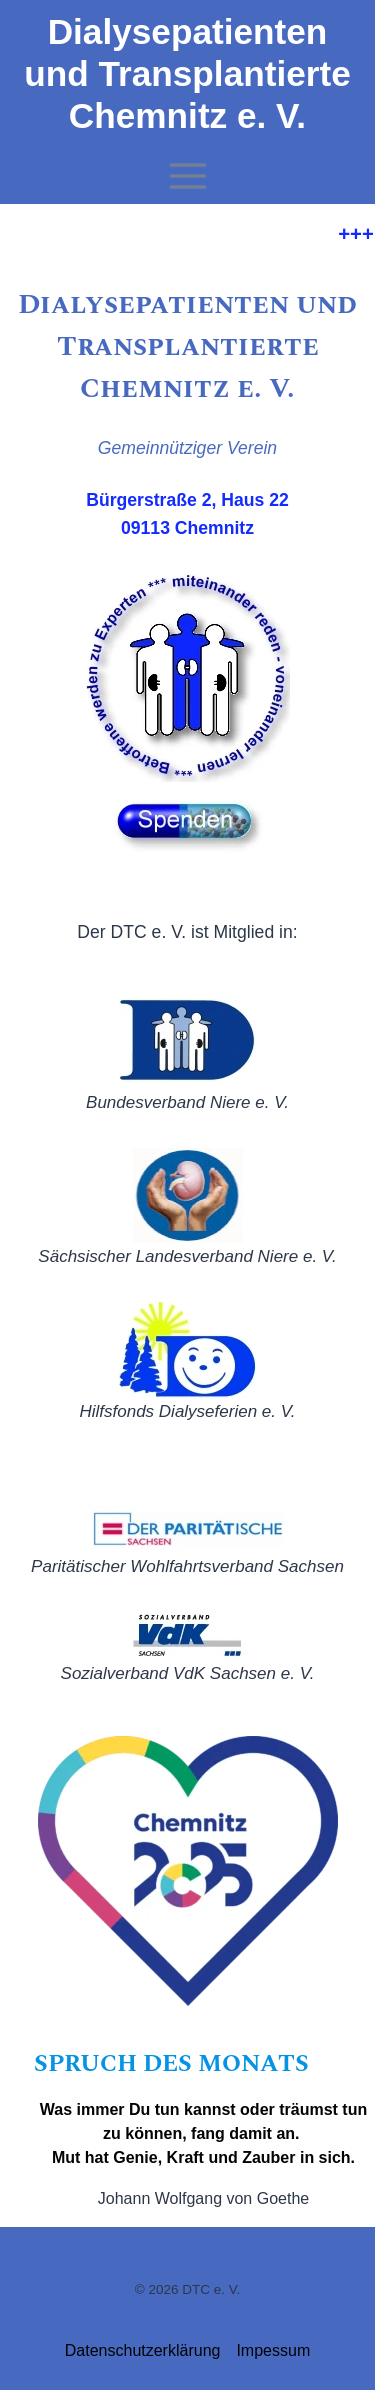 The width and height of the screenshot is (375, 2390). Describe the element at coordinates (187, 176) in the screenshot. I see `[Menü öffnen]` at that location.